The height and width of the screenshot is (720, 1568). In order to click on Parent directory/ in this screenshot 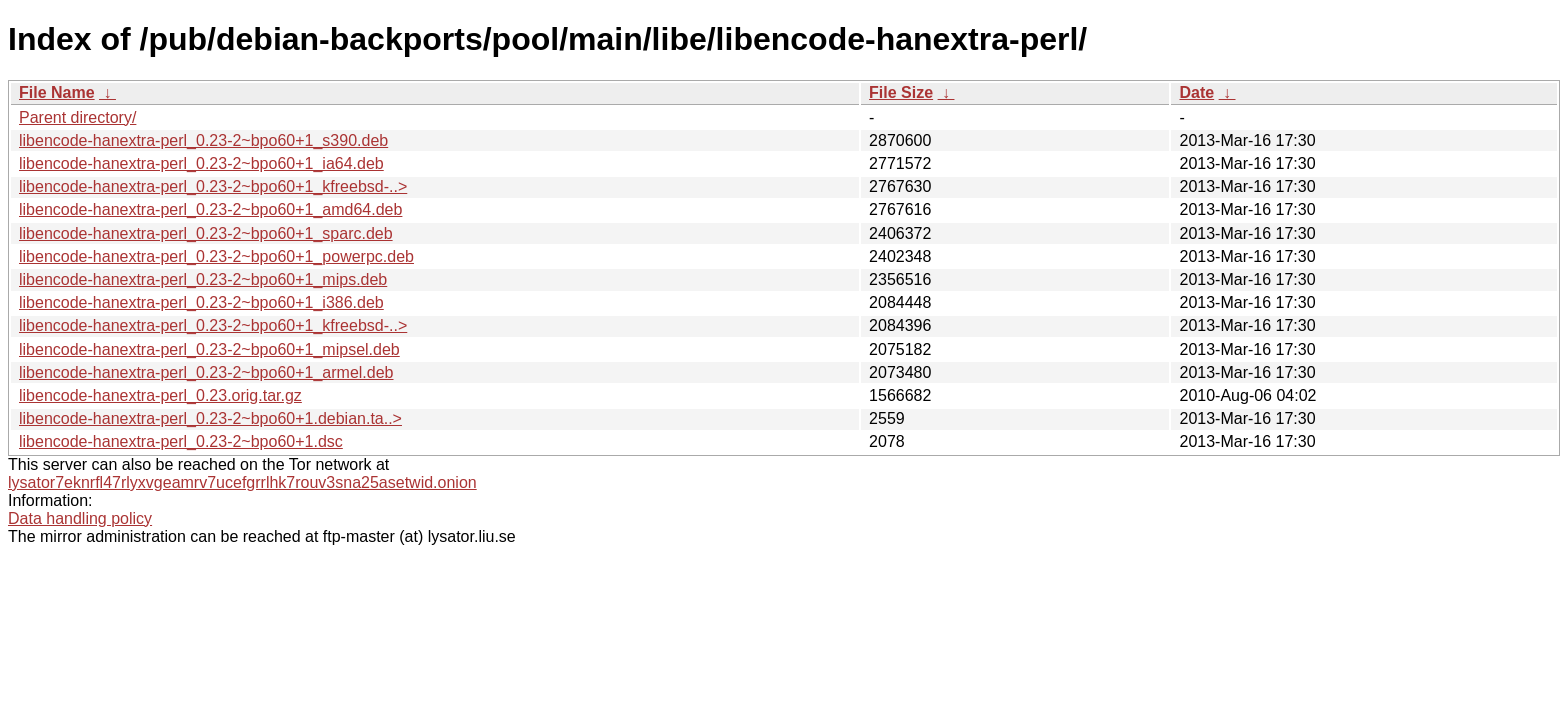, I will do `click(77, 117)`.